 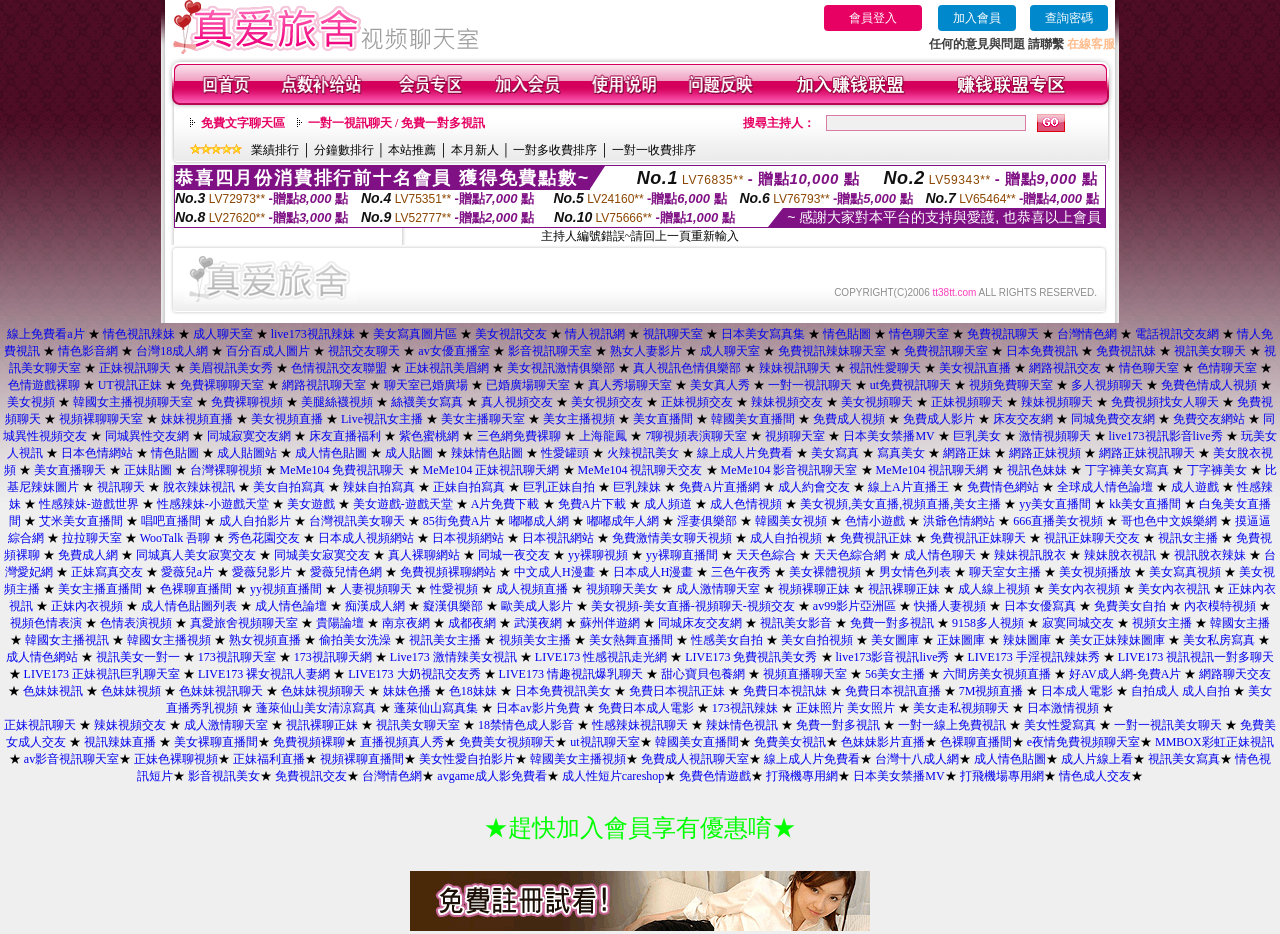 What do you see at coordinates (364, 351) in the screenshot?
I see `視訊交友聊天` at bounding box center [364, 351].